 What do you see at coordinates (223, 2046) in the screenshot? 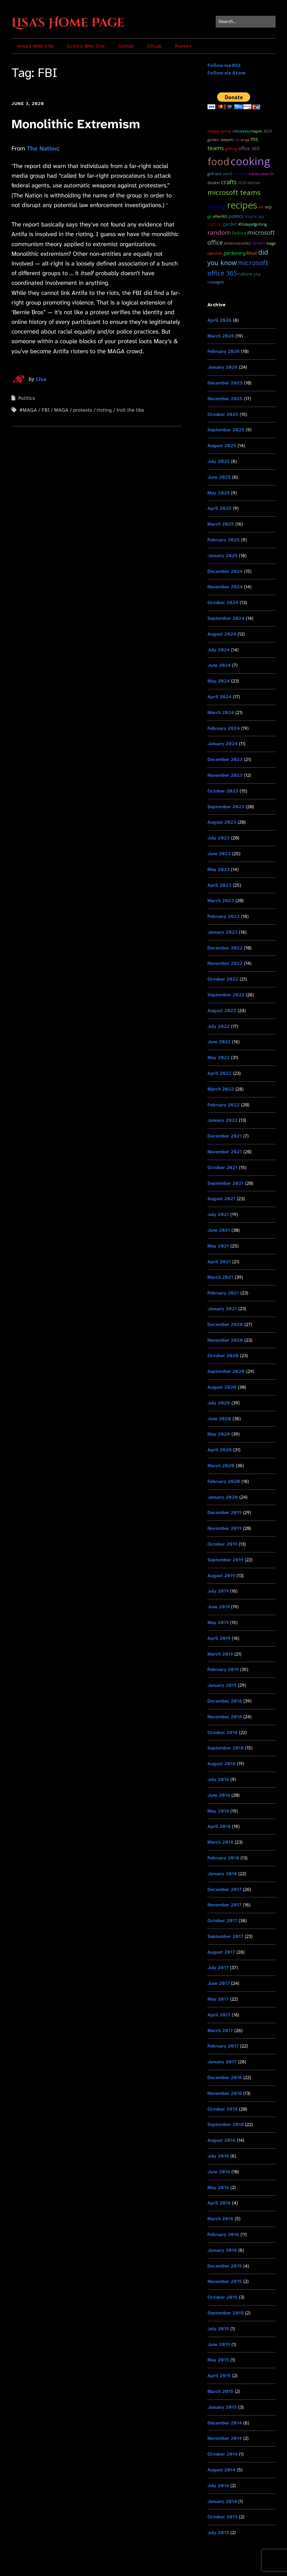
I see `February 2017` at bounding box center [223, 2046].